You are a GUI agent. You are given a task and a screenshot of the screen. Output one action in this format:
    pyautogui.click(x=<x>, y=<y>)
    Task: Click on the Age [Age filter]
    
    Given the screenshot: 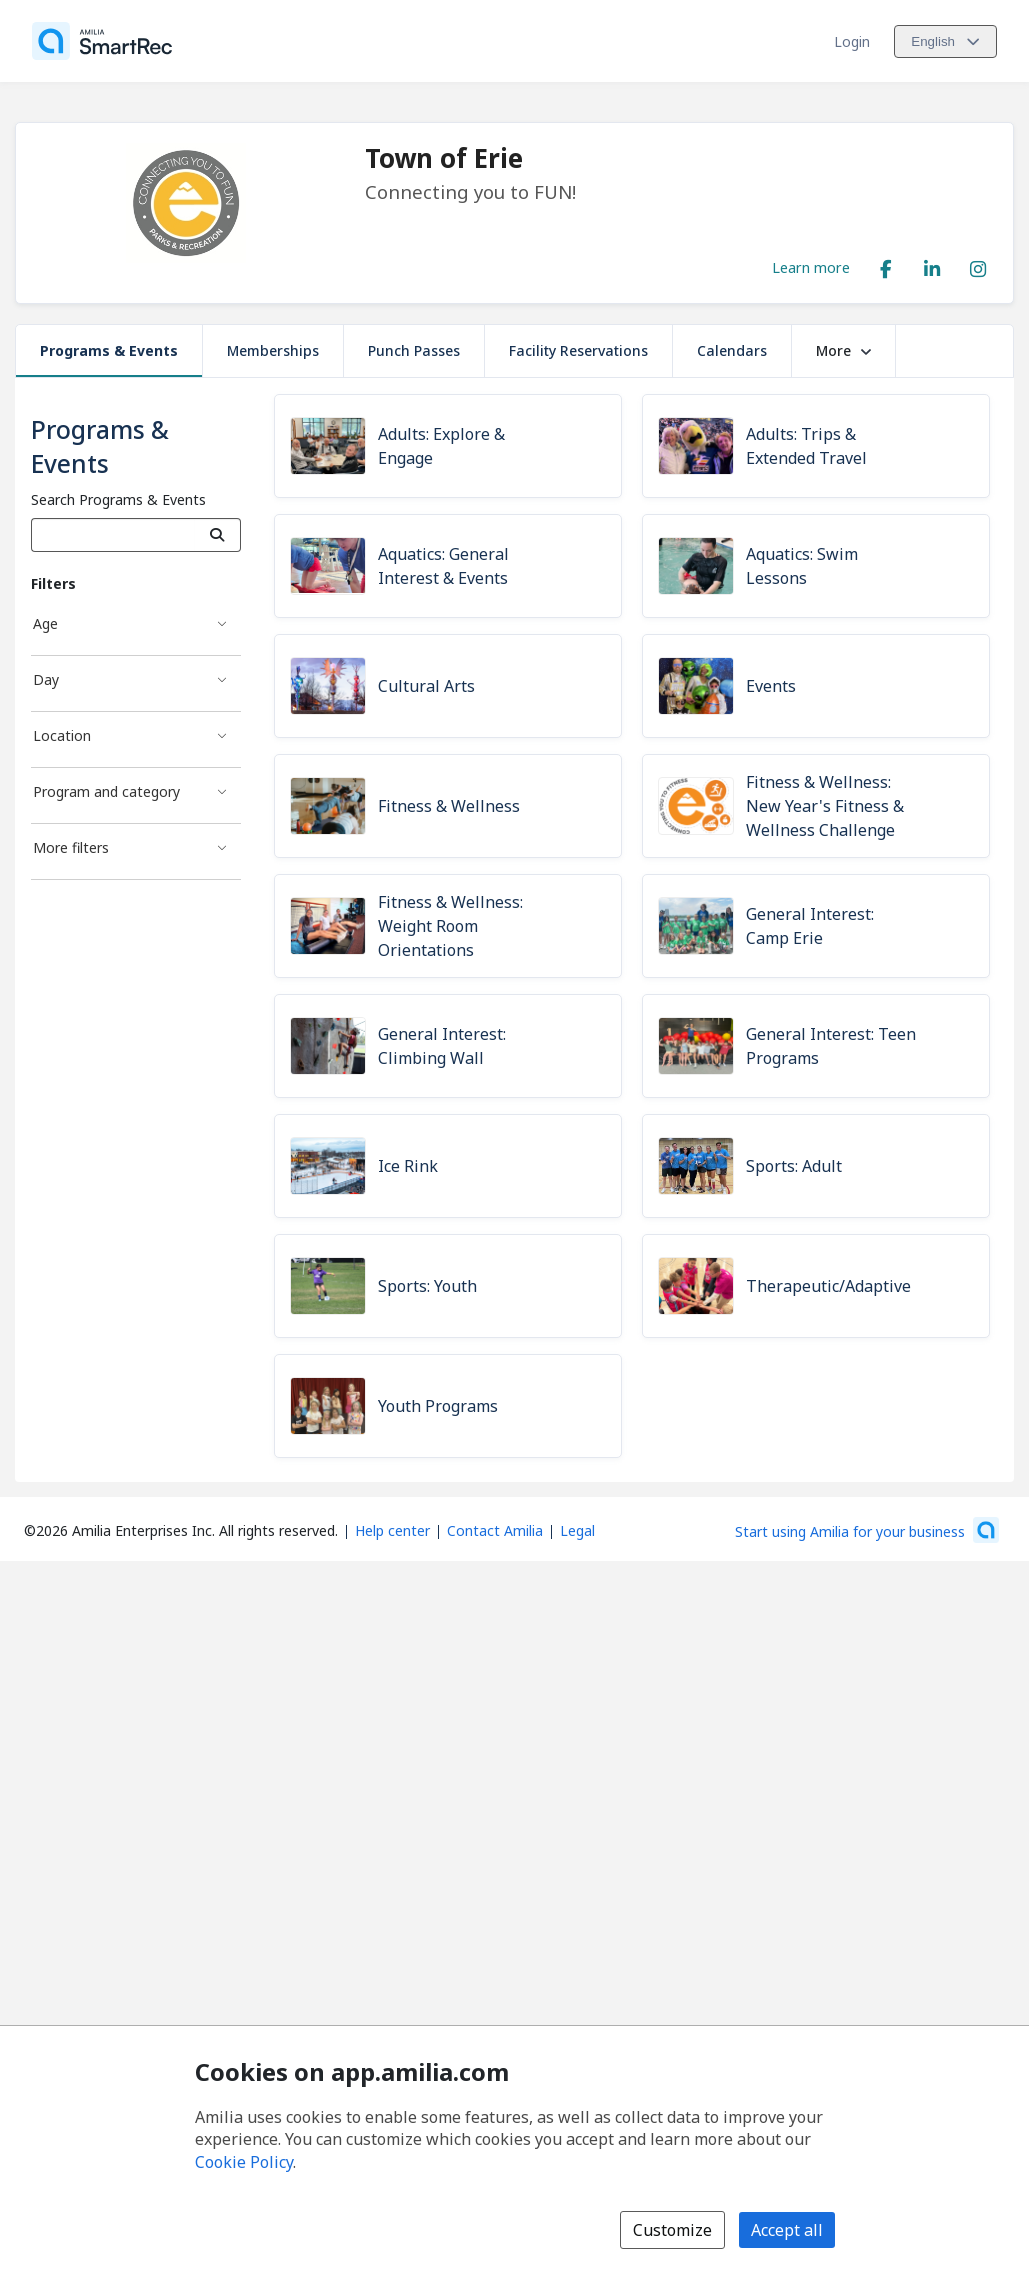 What is the action you would take?
    pyautogui.click(x=45, y=623)
    